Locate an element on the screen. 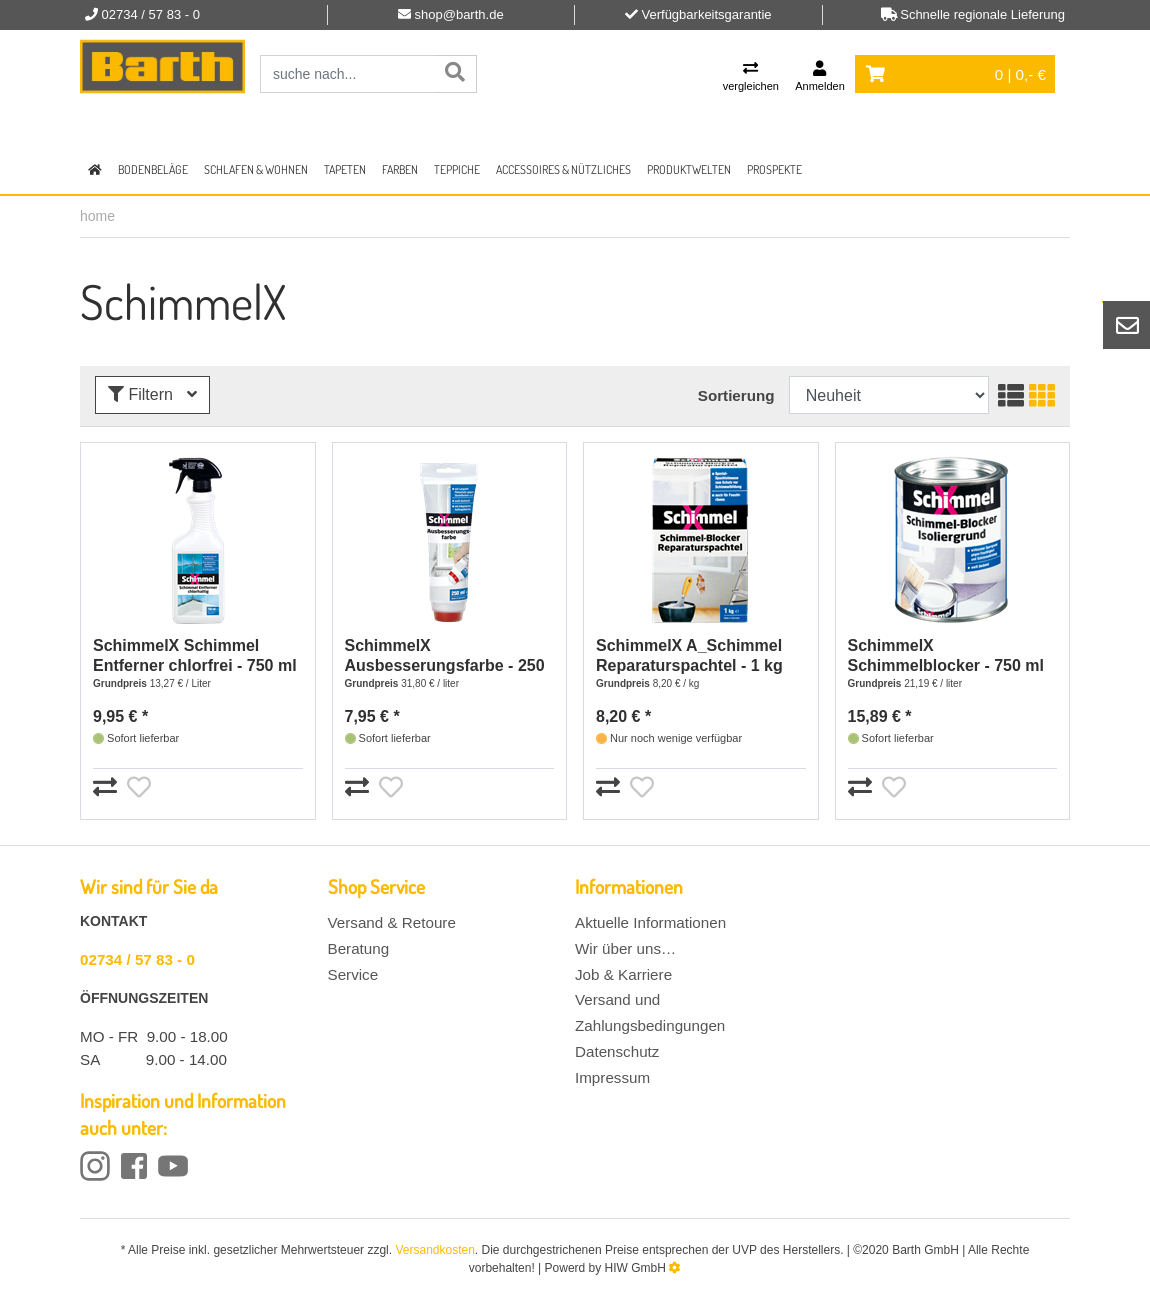 The height and width of the screenshot is (1297, 1150). Versandkosten is located at coordinates (434, 1250).